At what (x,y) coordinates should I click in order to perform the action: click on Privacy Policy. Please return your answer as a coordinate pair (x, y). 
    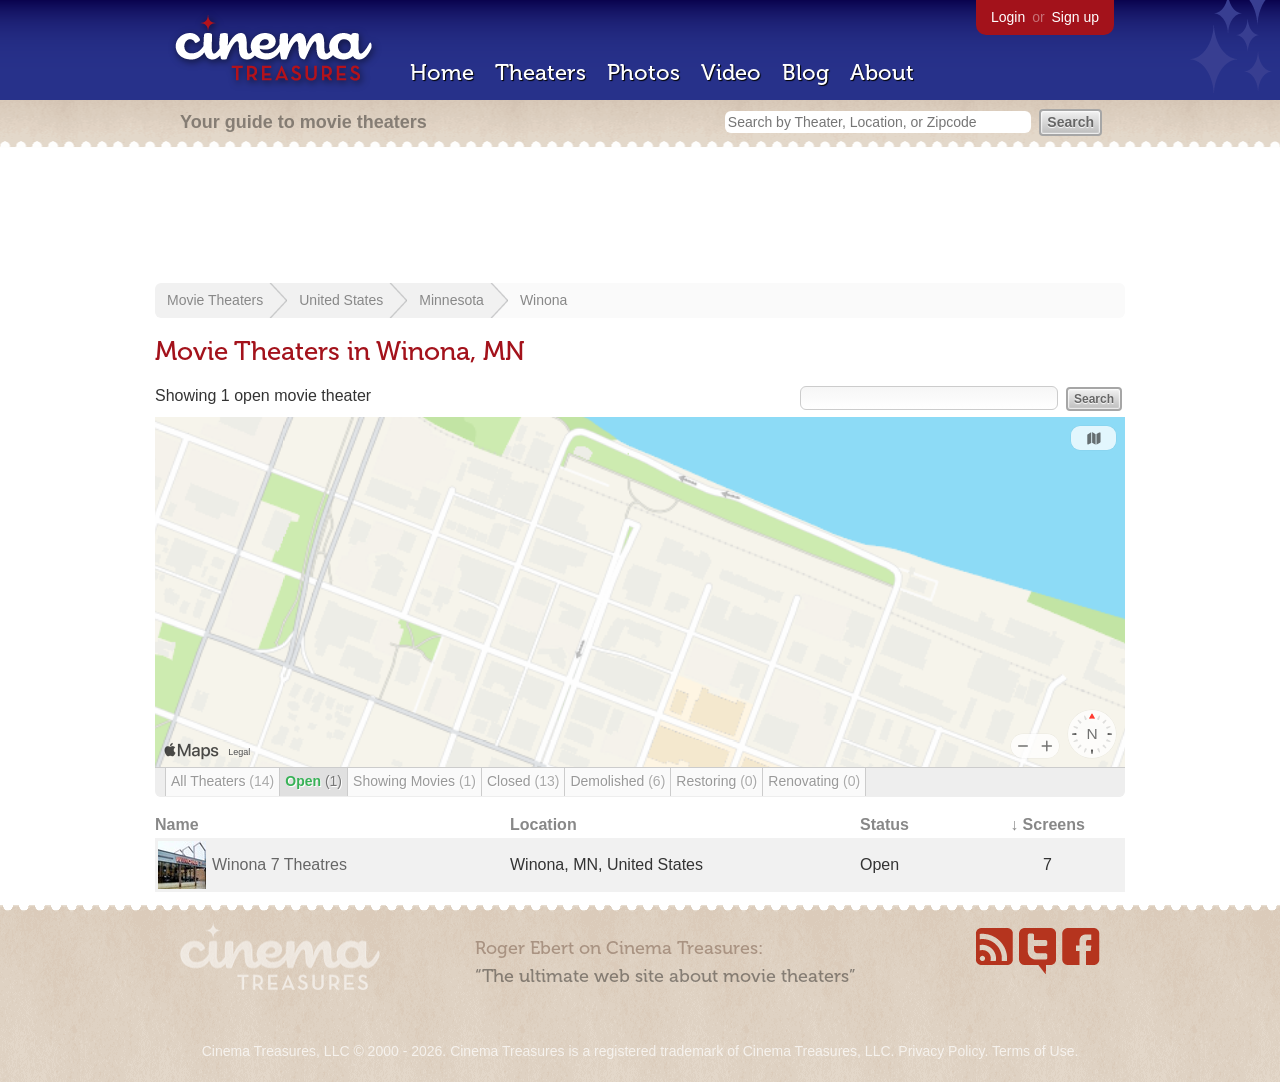
    Looking at the image, I should click on (941, 1051).